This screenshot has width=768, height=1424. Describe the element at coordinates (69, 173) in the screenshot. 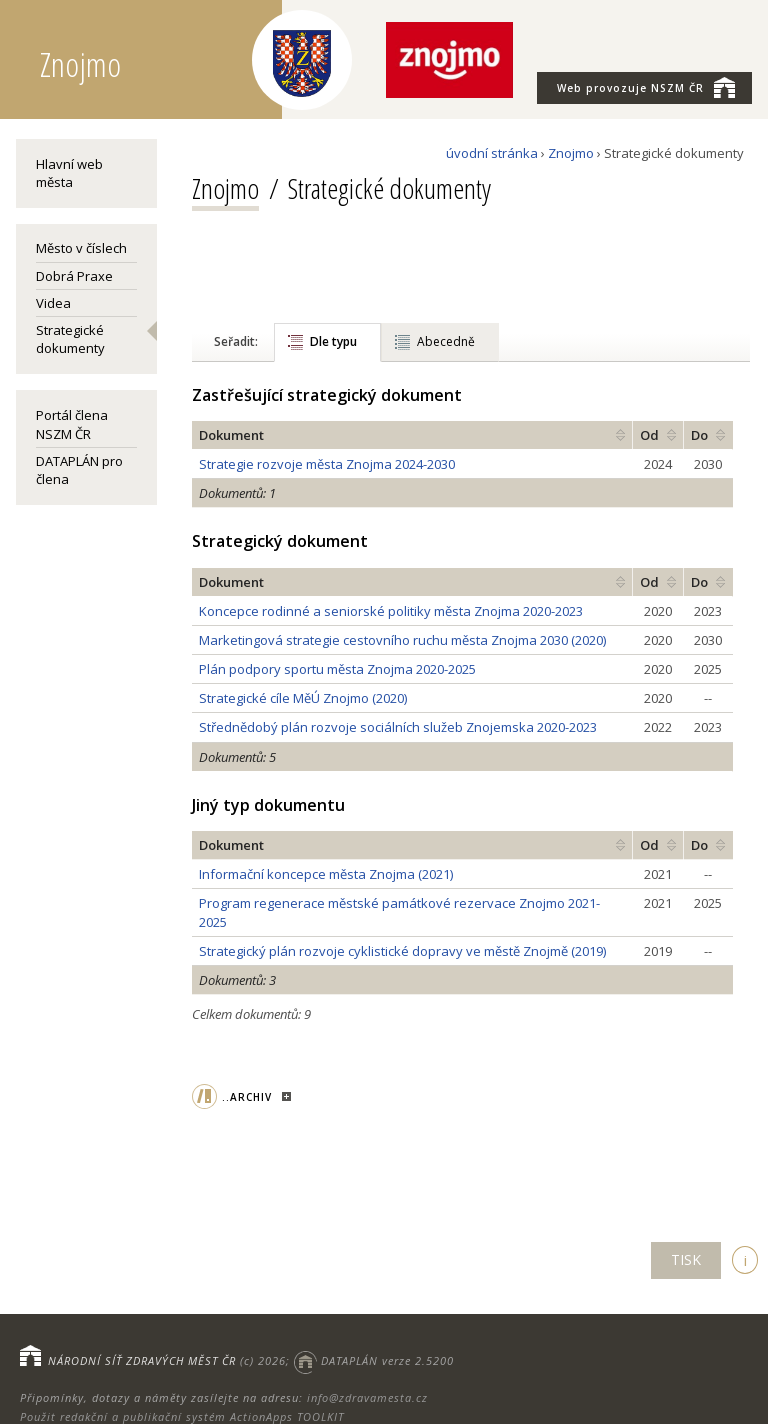

I see `Hlavní web města` at that location.